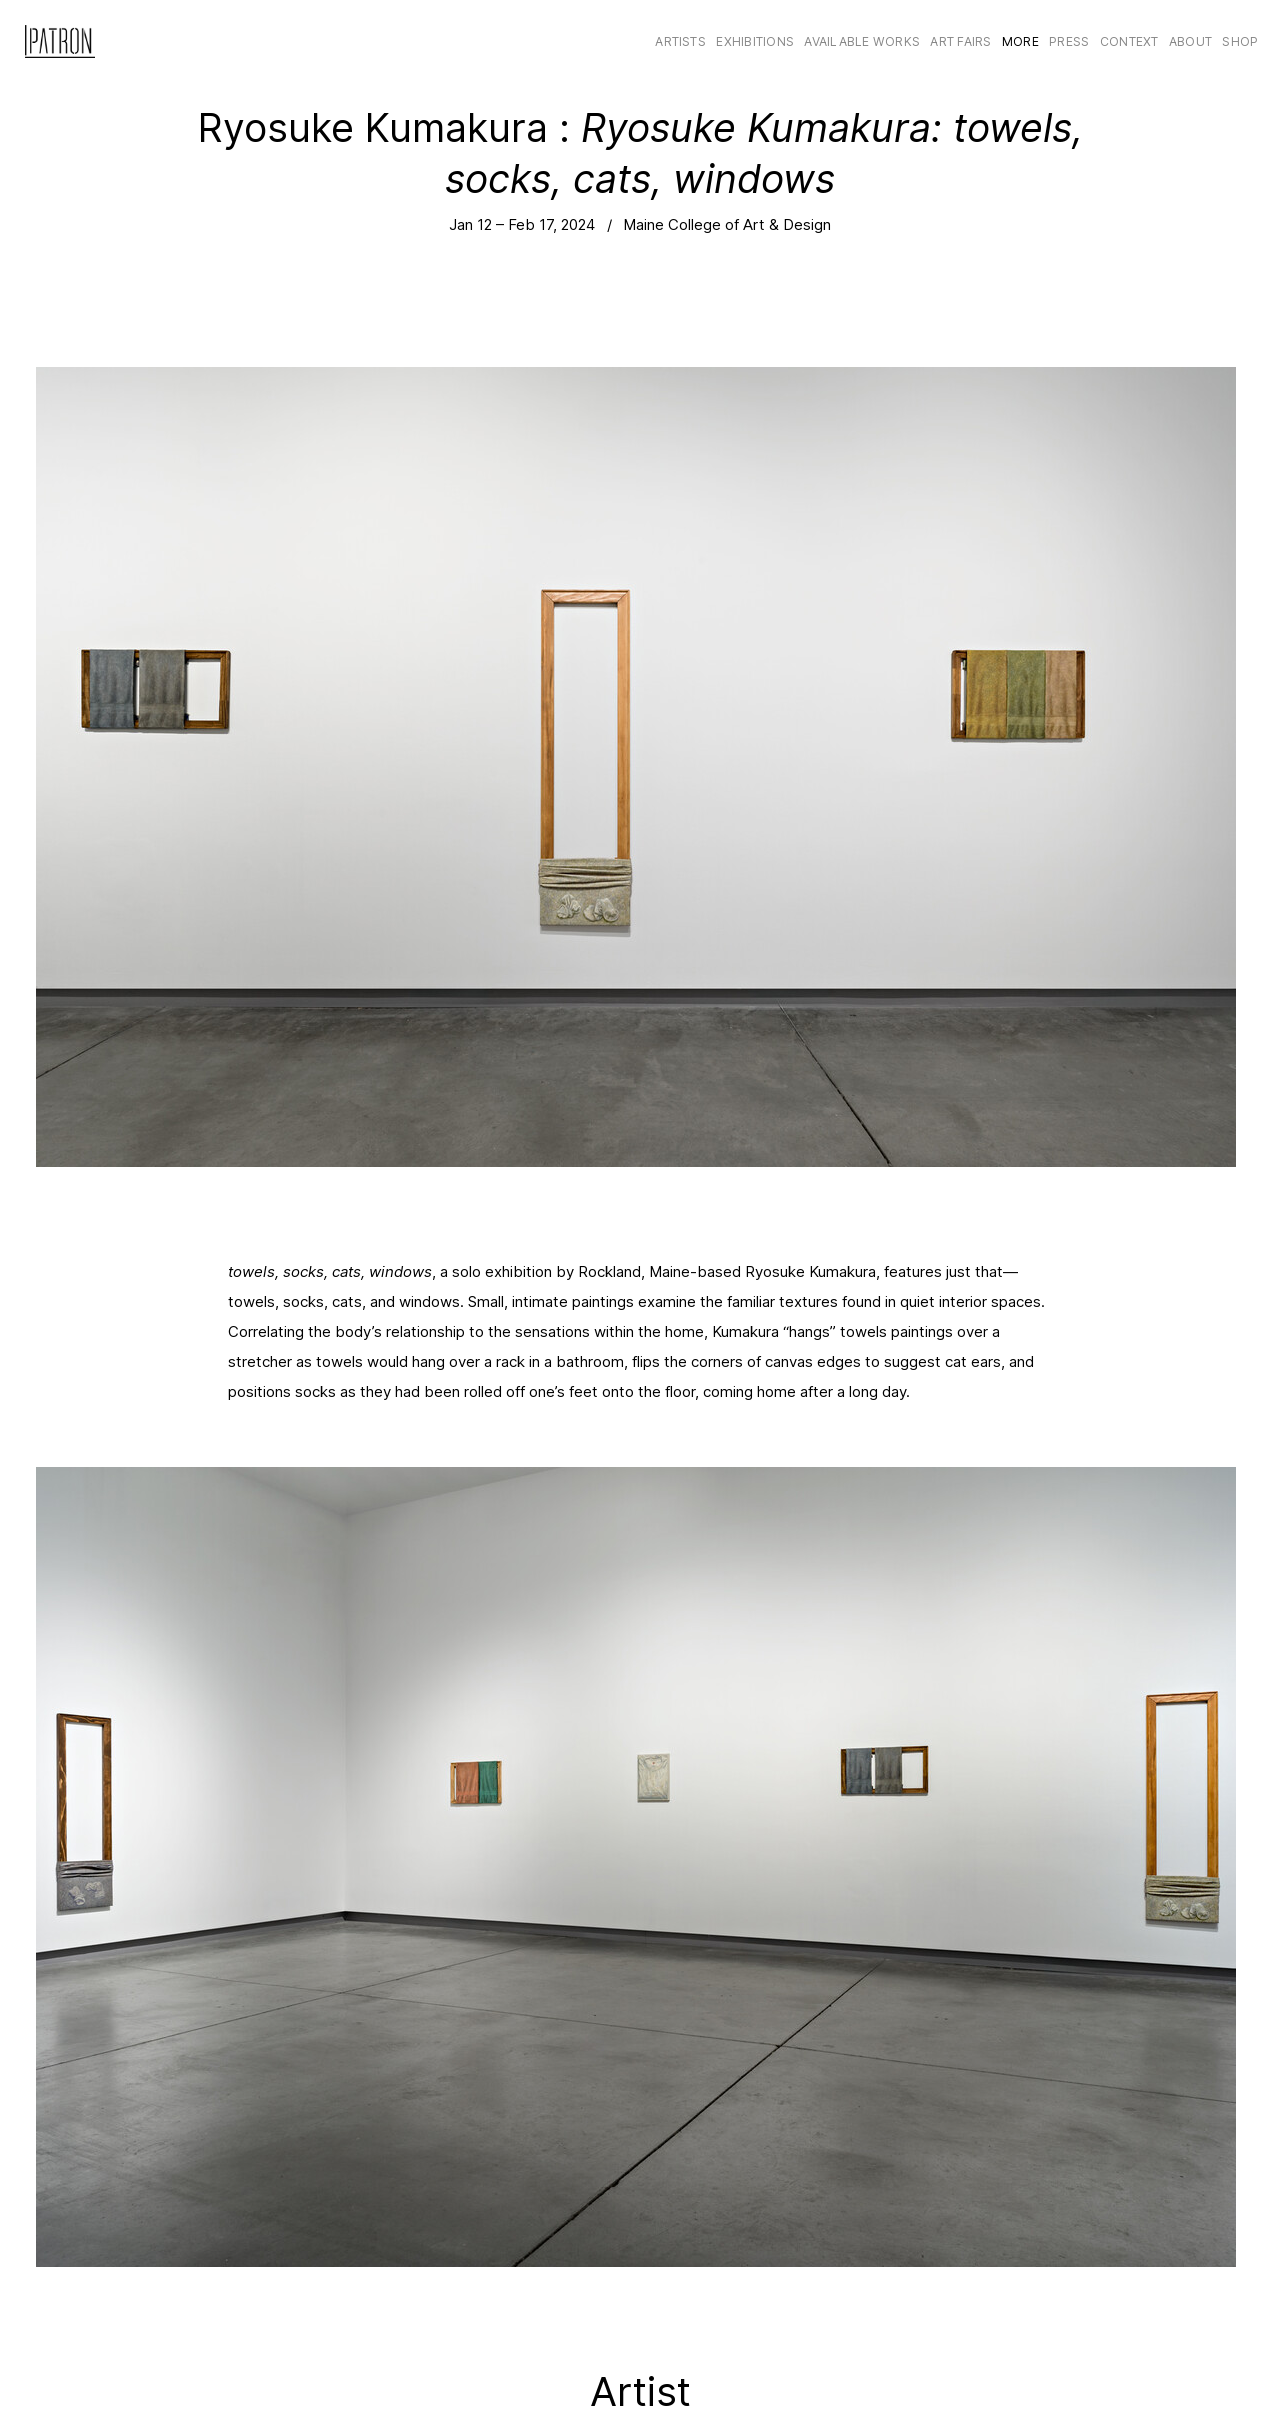  I want to click on Art Fairs, so click(960, 41).